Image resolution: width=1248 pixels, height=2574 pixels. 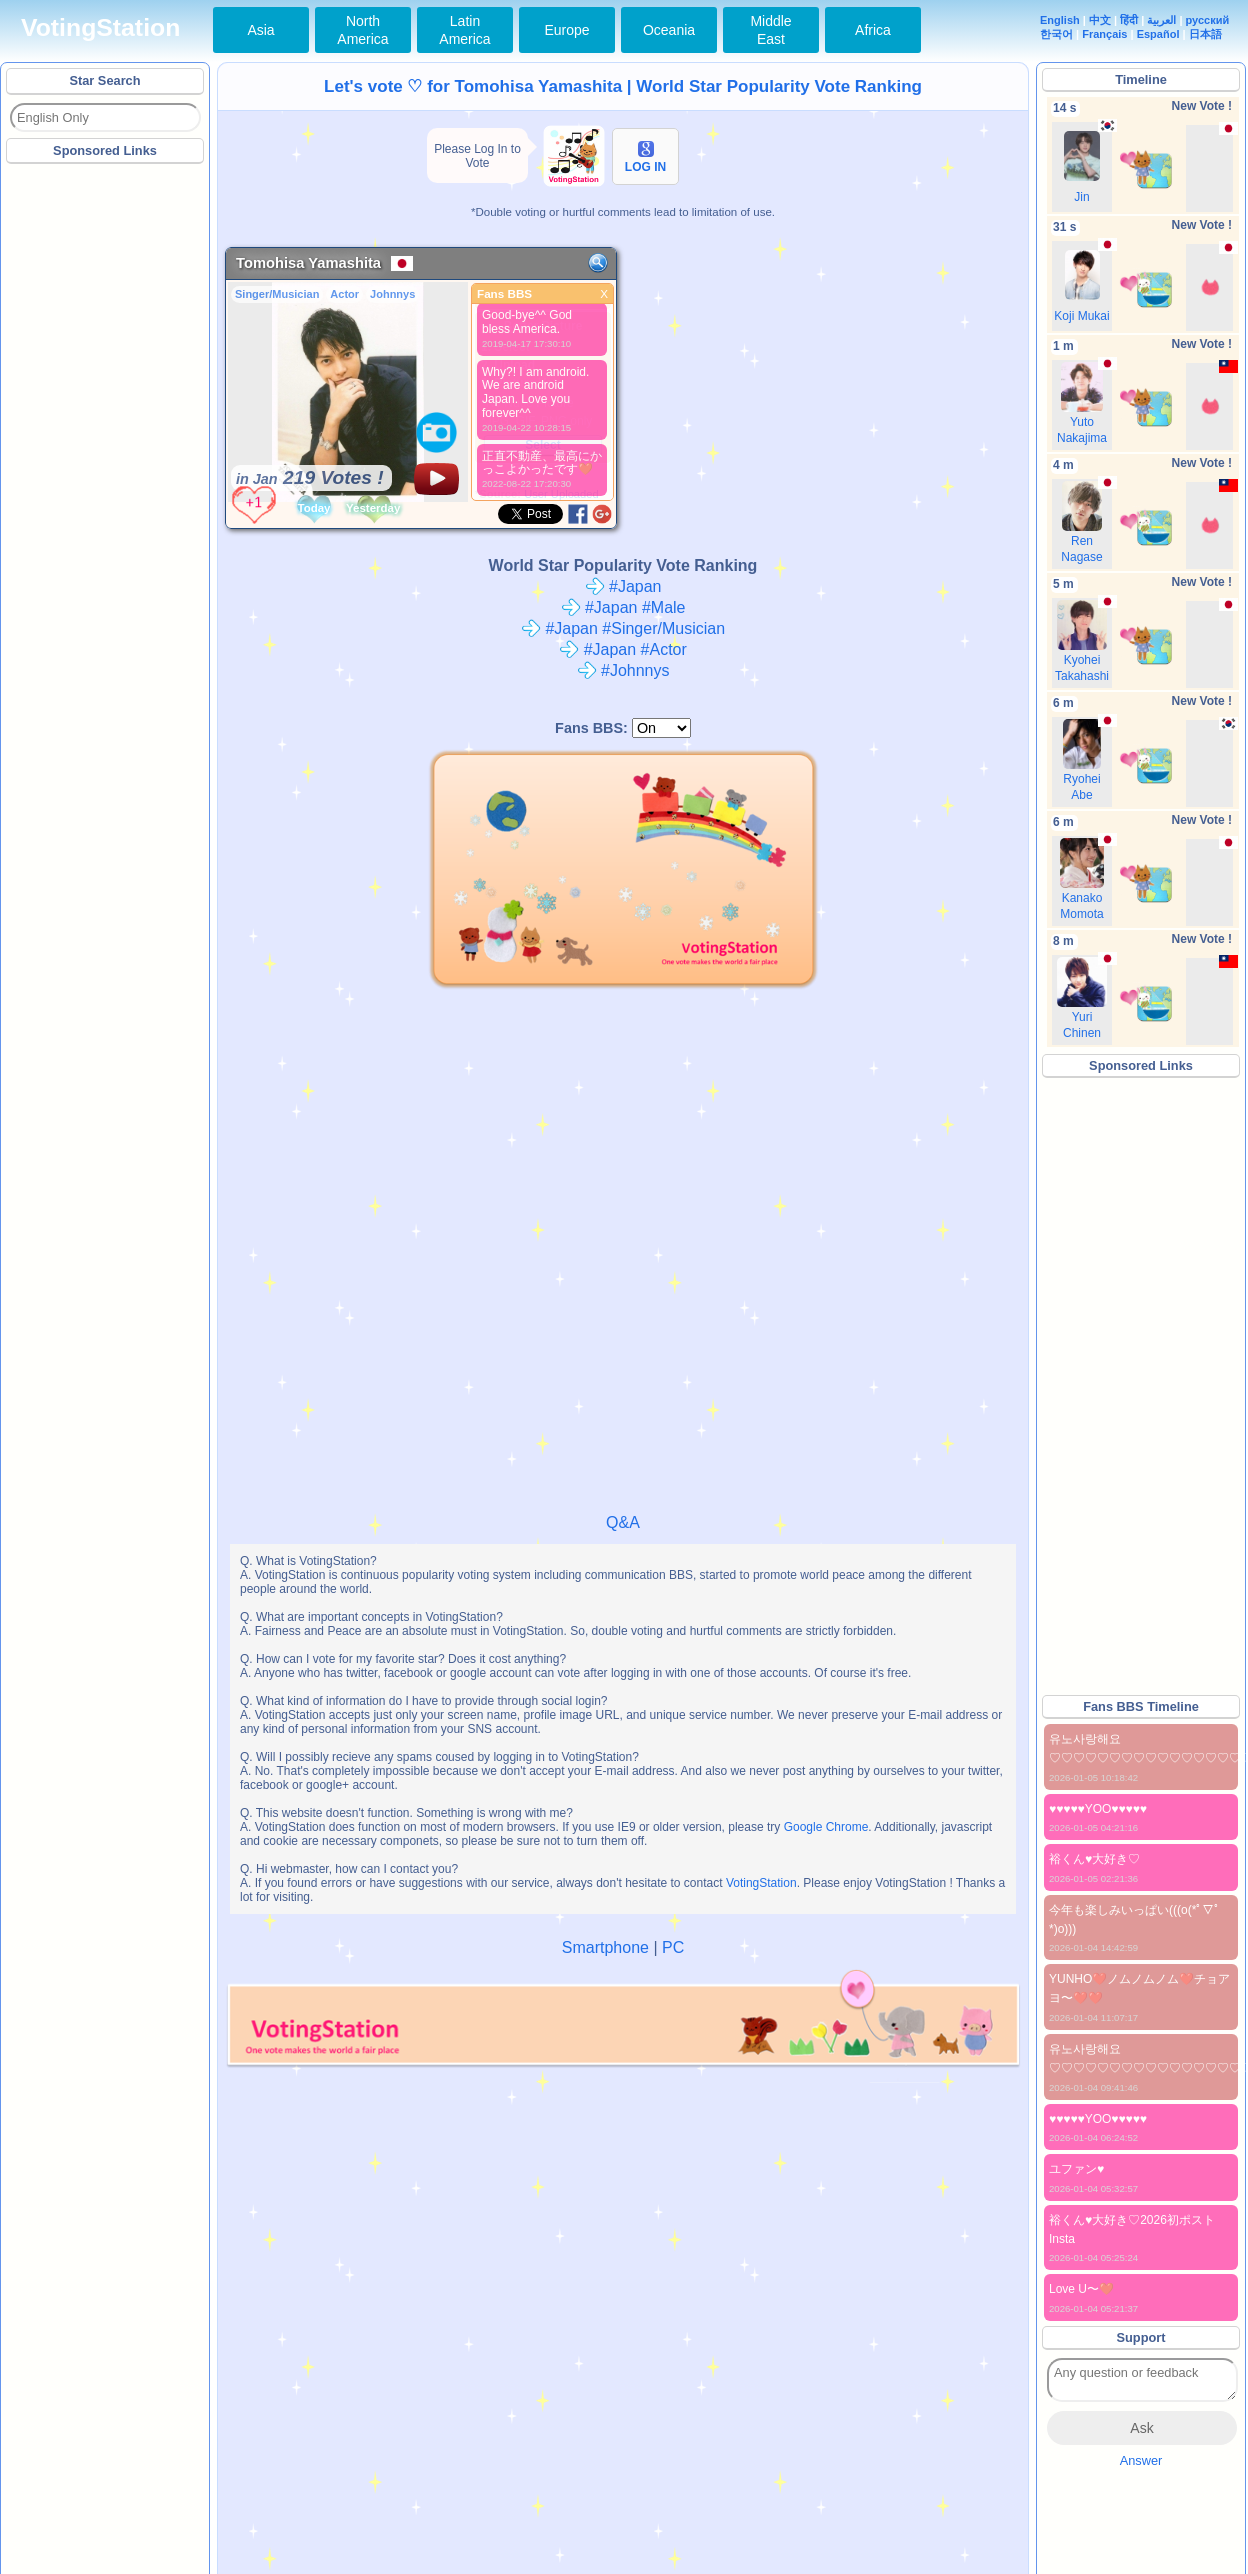 I want to click on العربية, so click(x=1161, y=20).